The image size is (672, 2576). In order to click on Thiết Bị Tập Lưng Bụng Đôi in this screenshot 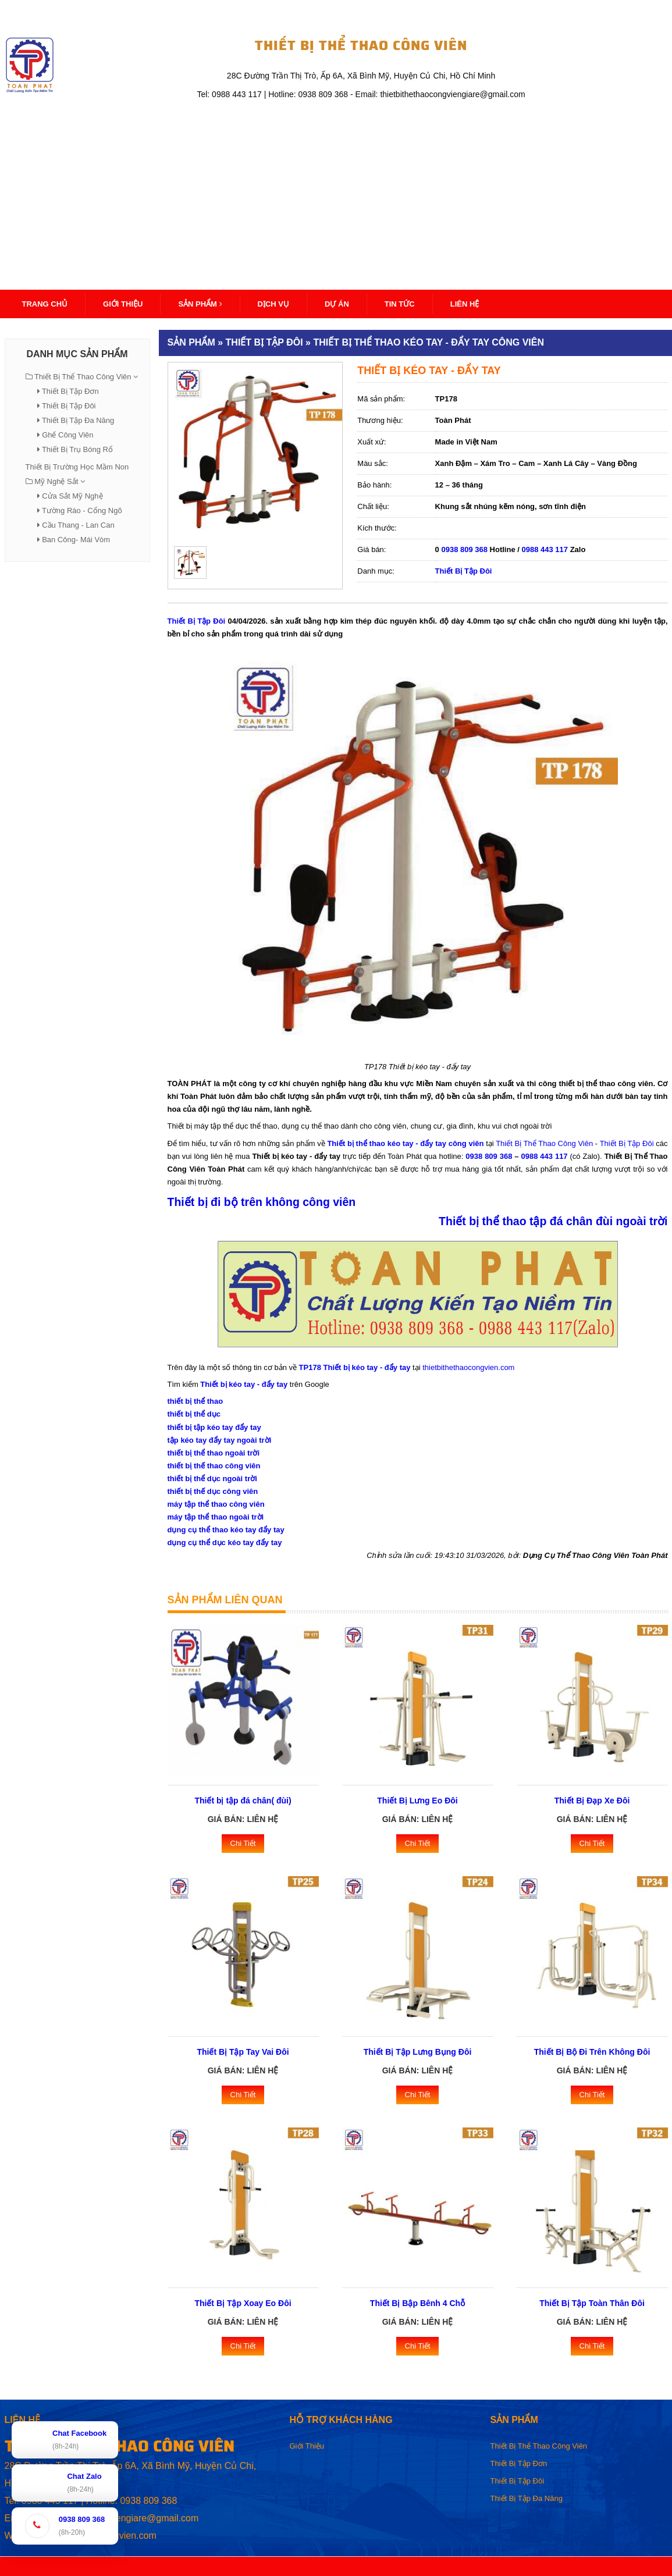, I will do `click(418, 2051)`.